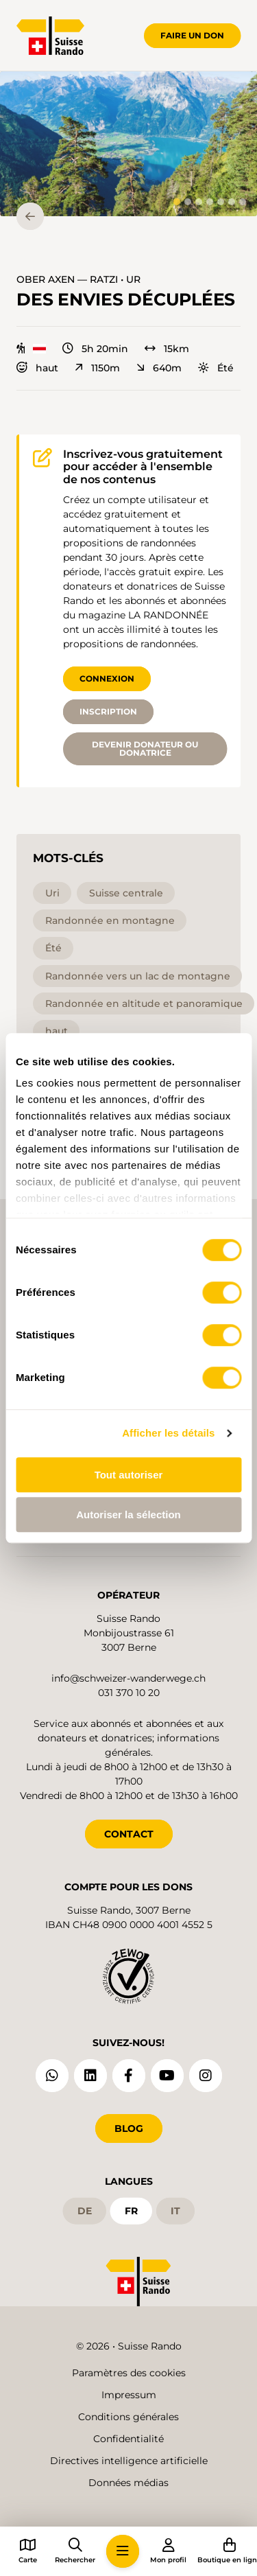 This screenshot has height=2576, width=257. Describe the element at coordinates (216, 367) in the screenshot. I see `Été` at that location.